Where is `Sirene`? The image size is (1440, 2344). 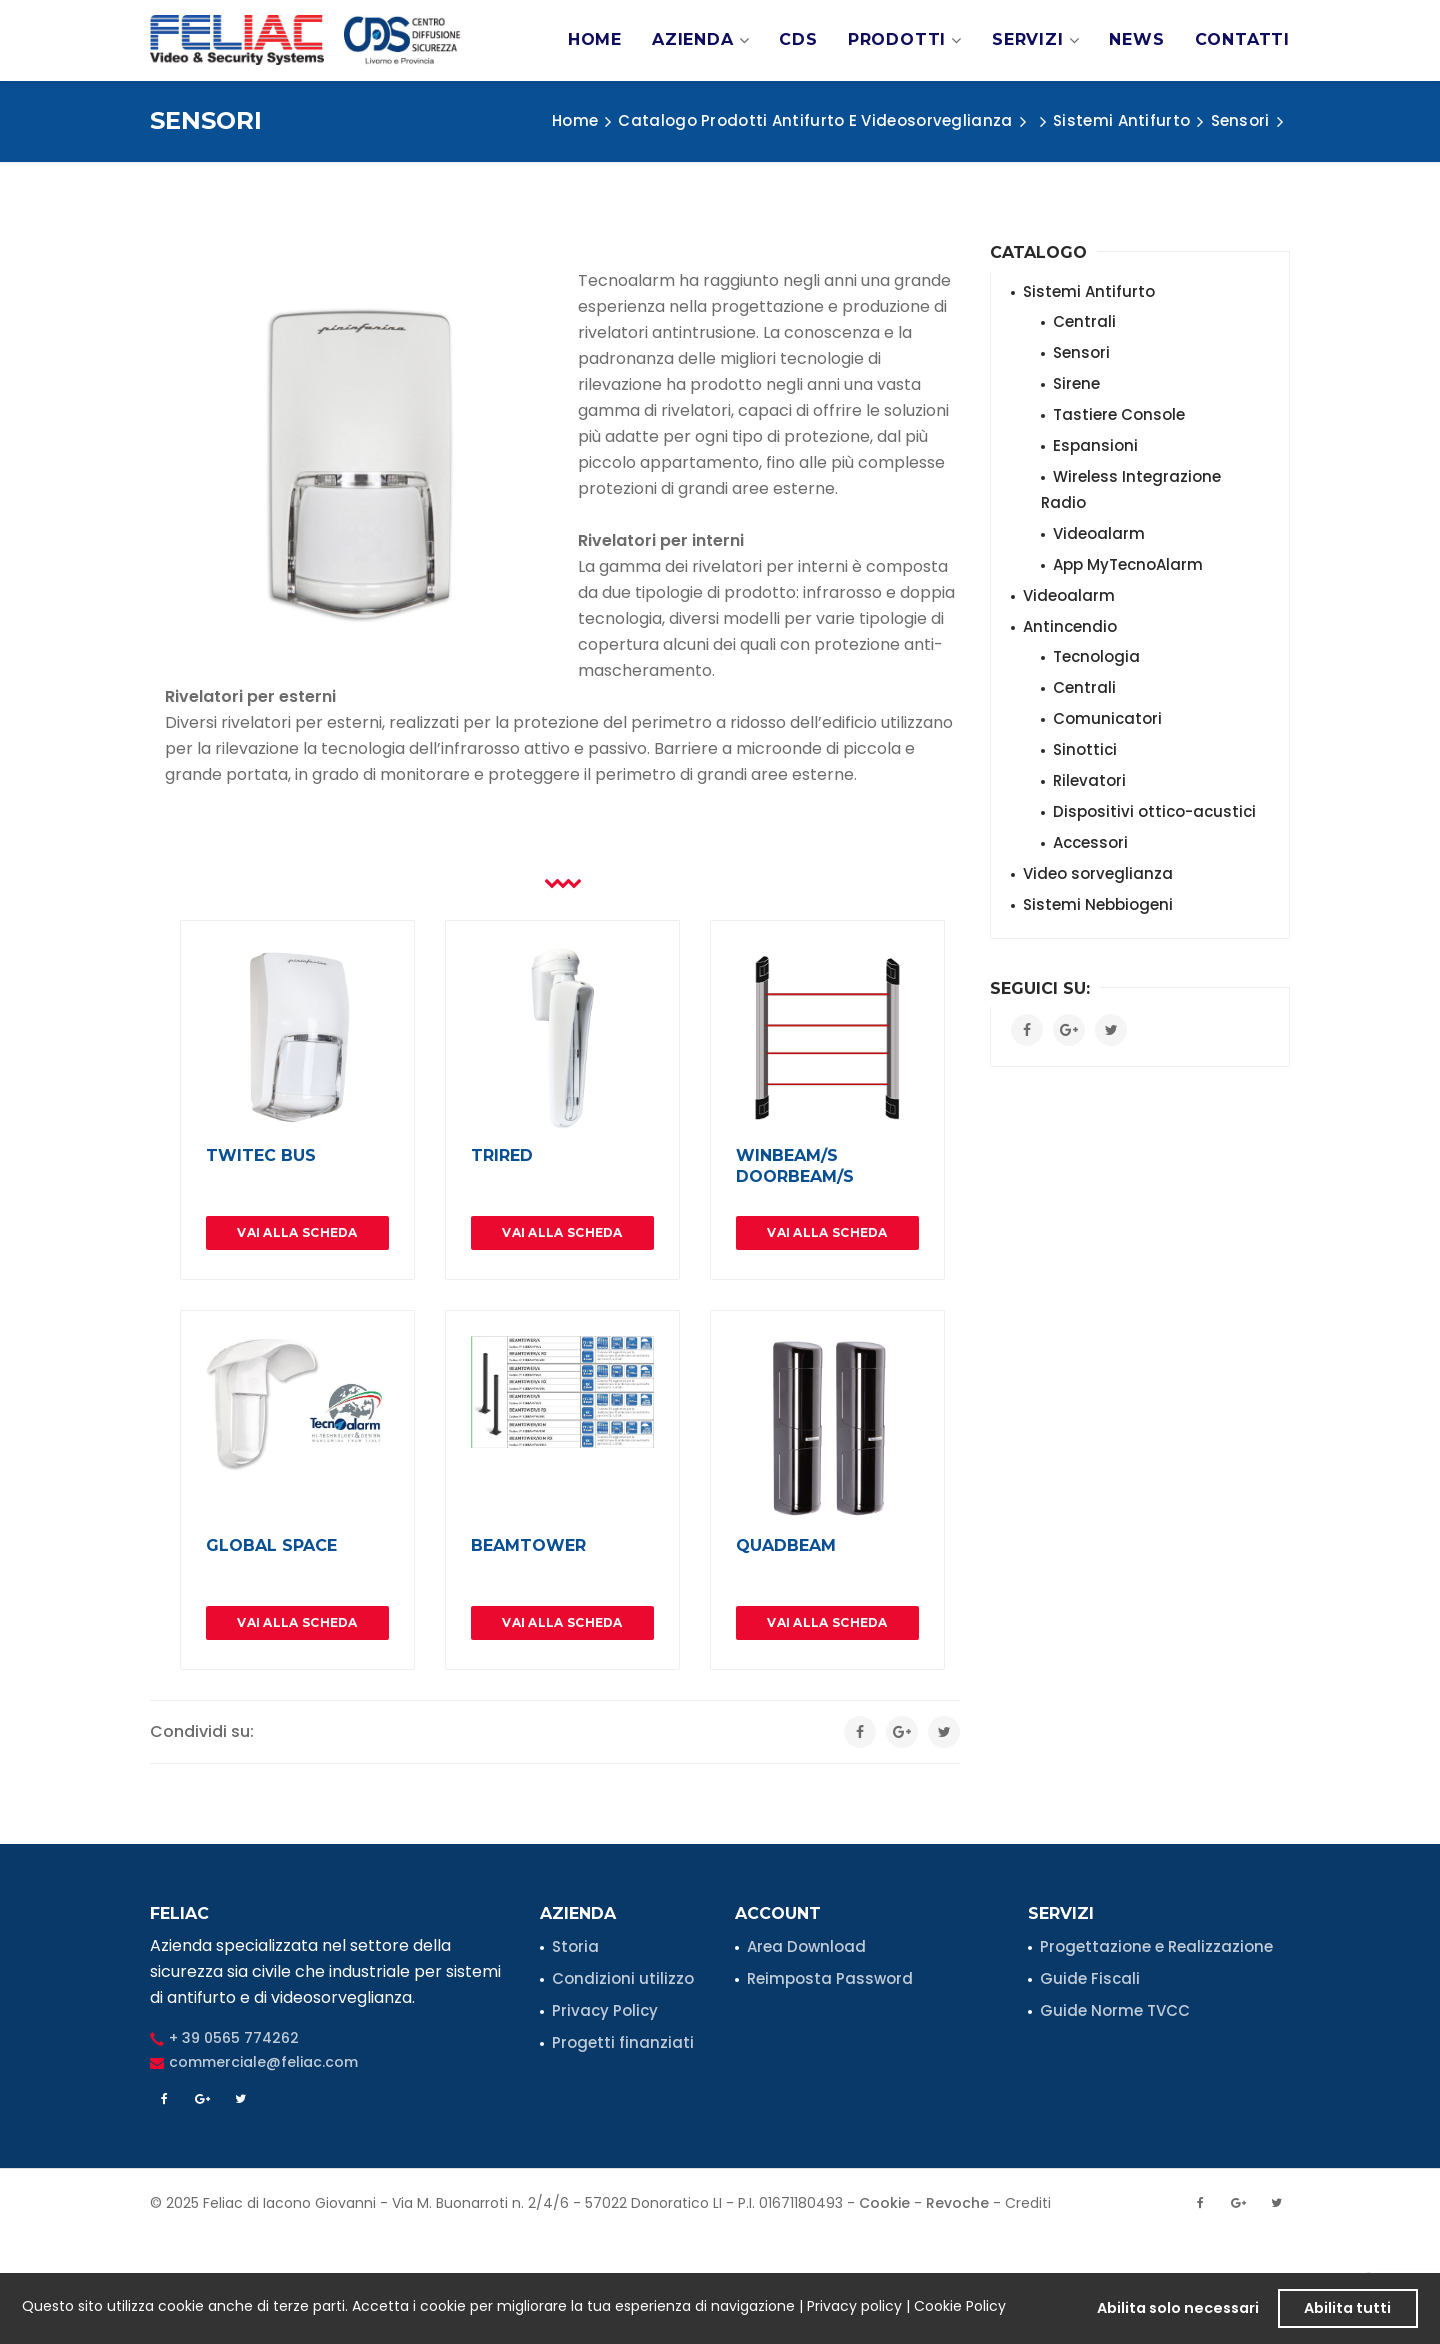 Sirene is located at coordinates (1076, 383).